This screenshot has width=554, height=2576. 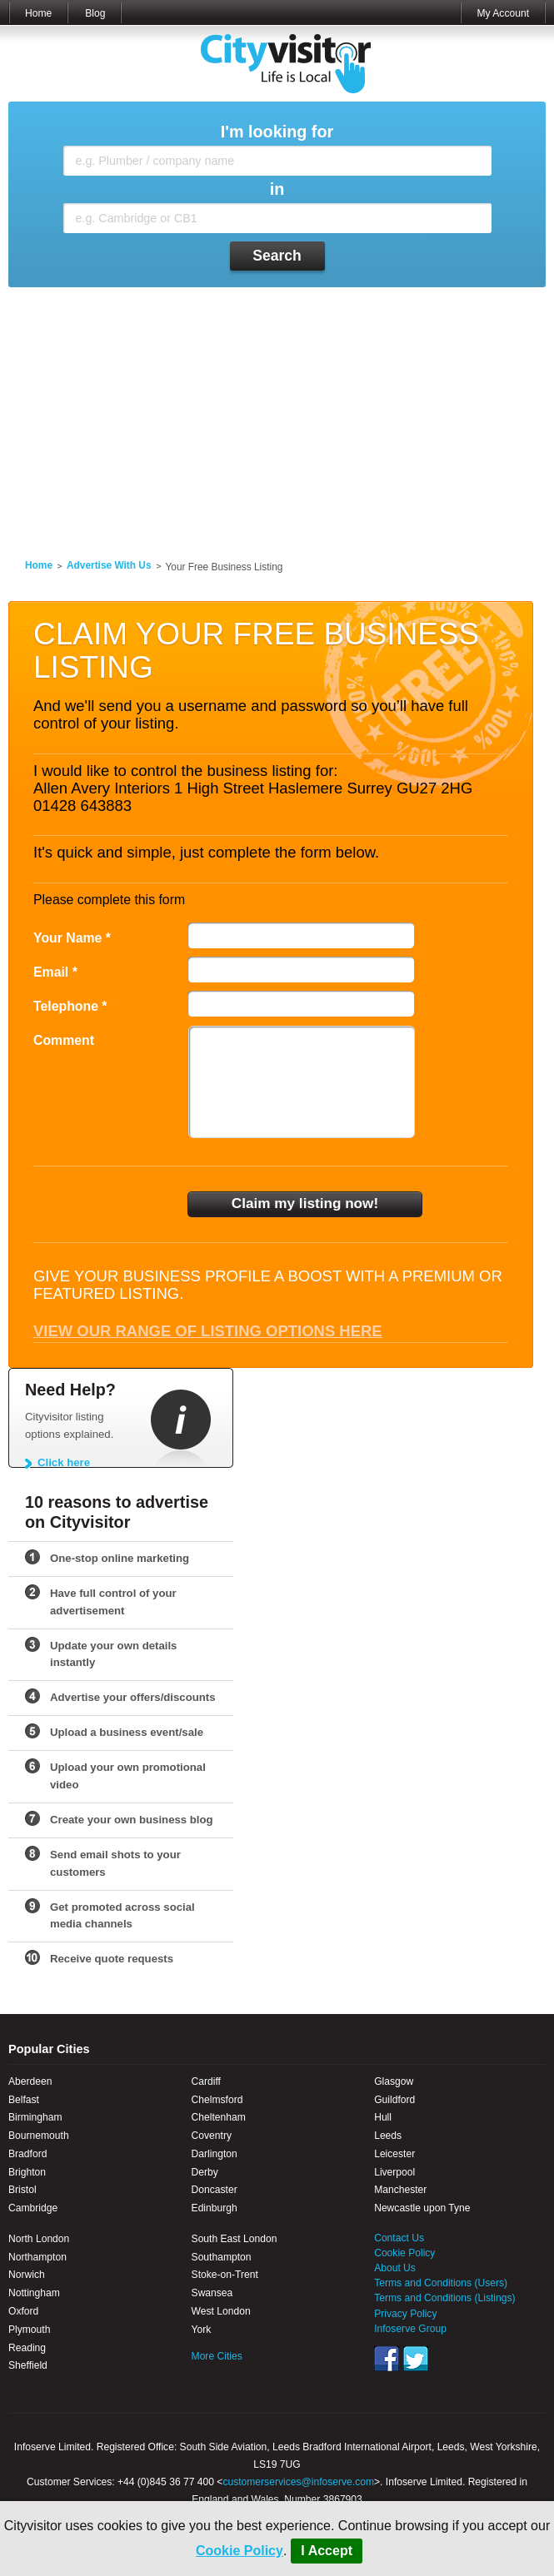 I want to click on Sheffield, so click(x=27, y=2365).